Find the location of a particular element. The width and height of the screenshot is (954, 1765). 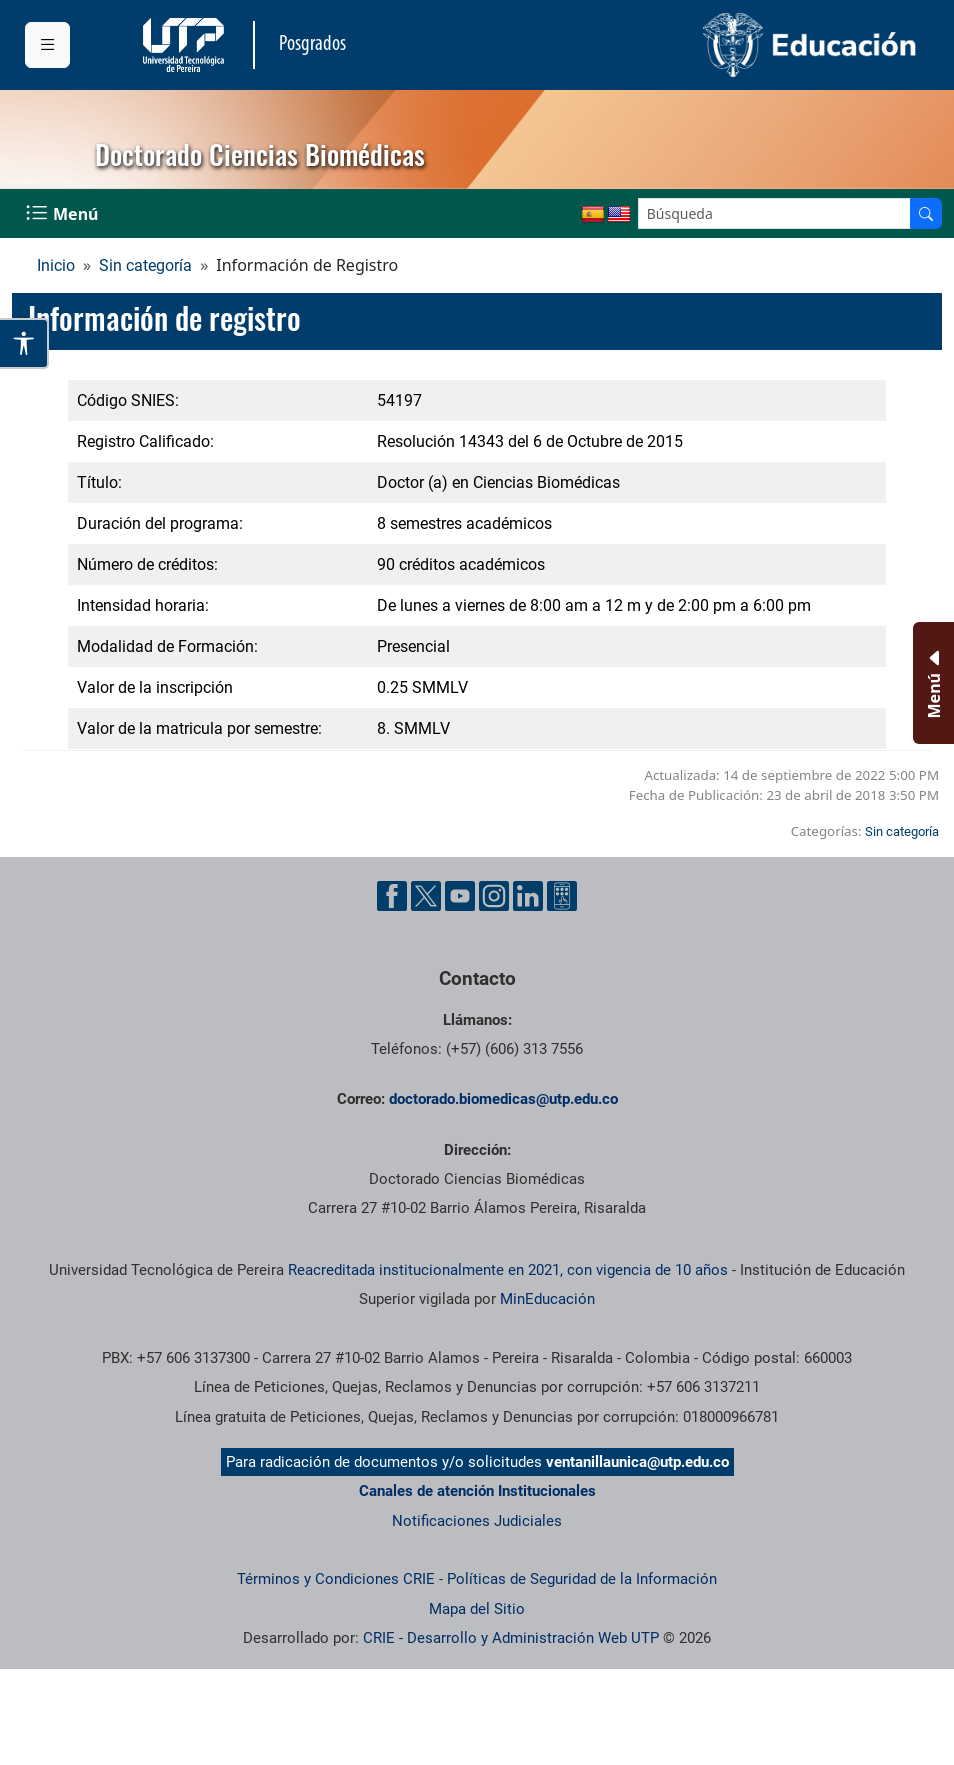

[Buscador] is located at coordinates (926, 213).